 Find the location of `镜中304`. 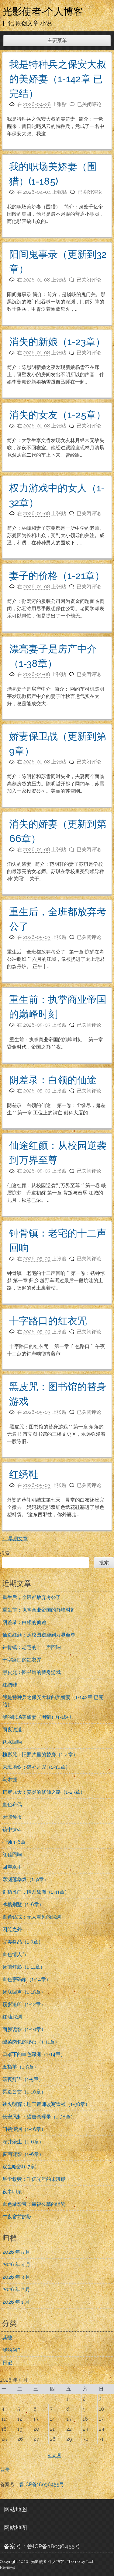

镜中304 is located at coordinates (11, 1829).